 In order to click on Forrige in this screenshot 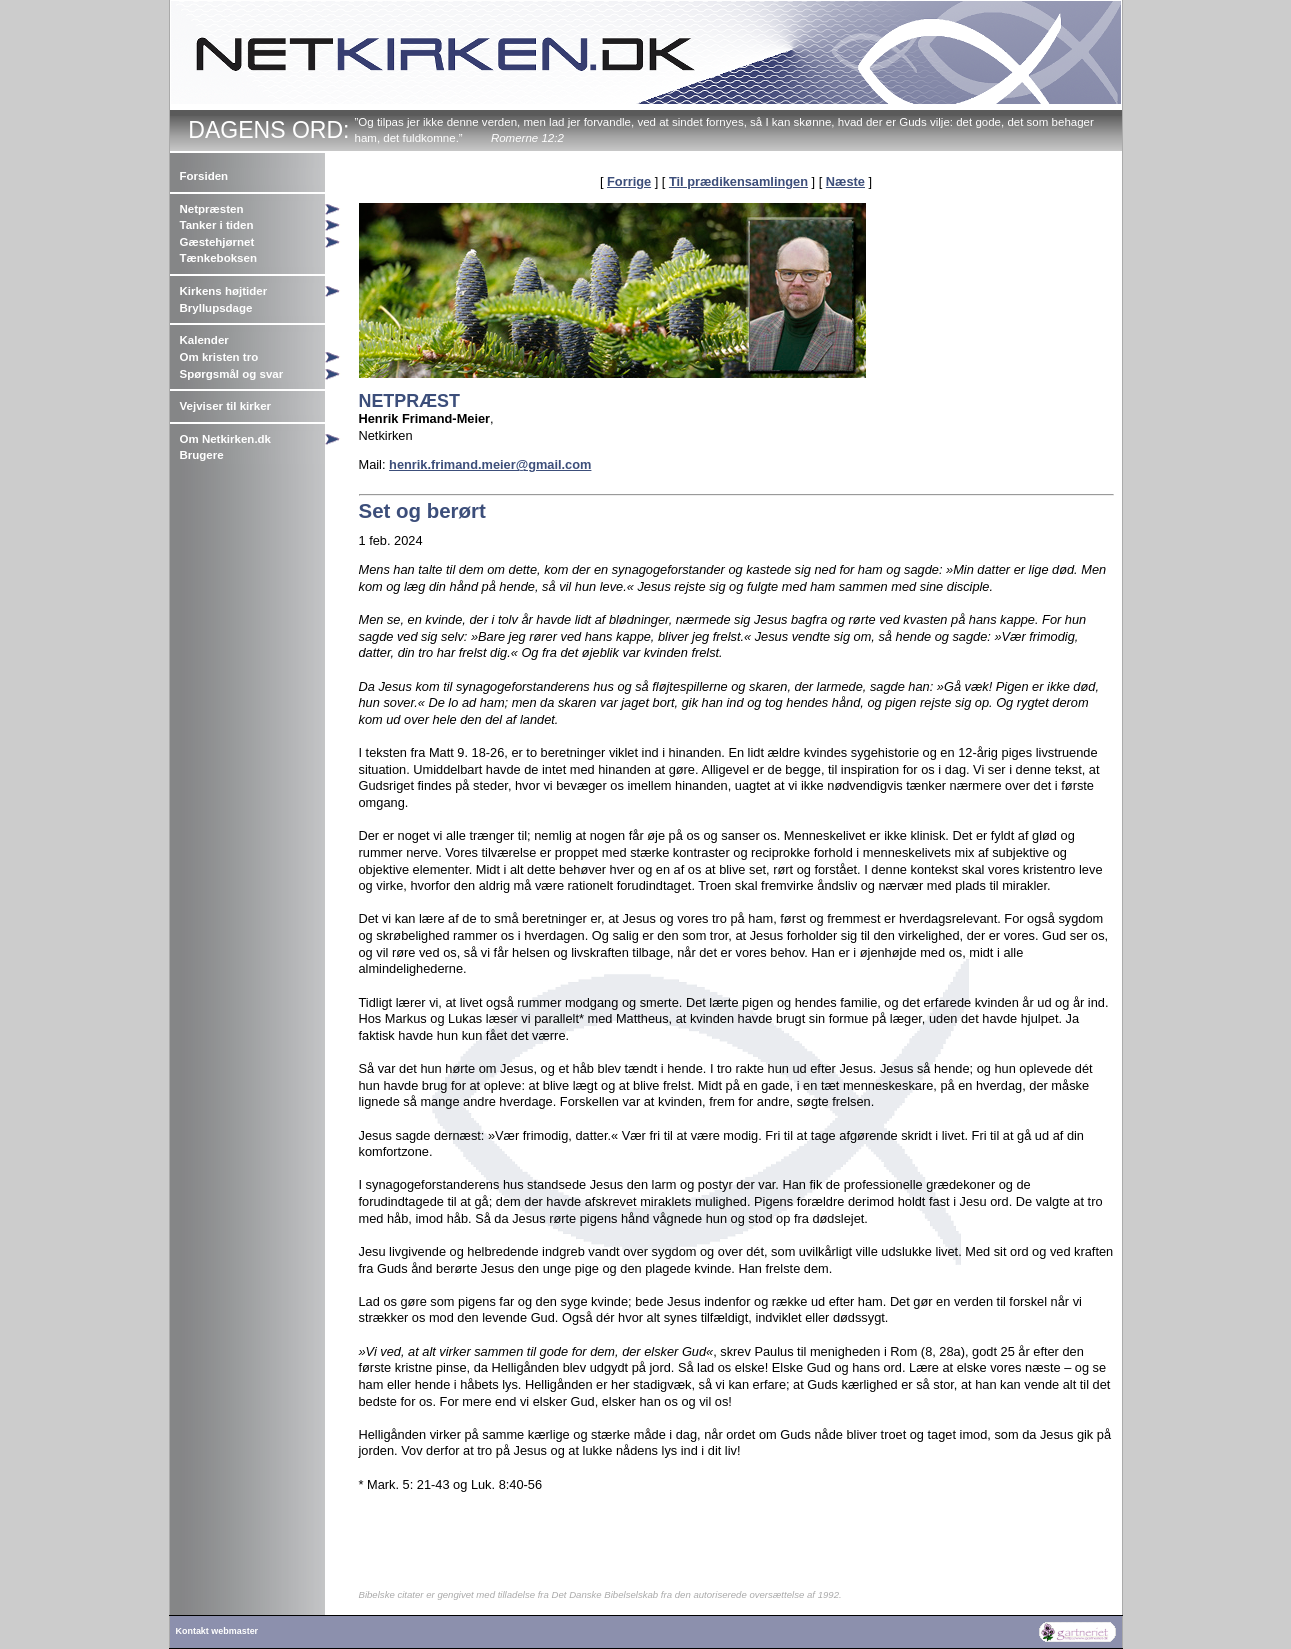, I will do `click(629, 181)`.